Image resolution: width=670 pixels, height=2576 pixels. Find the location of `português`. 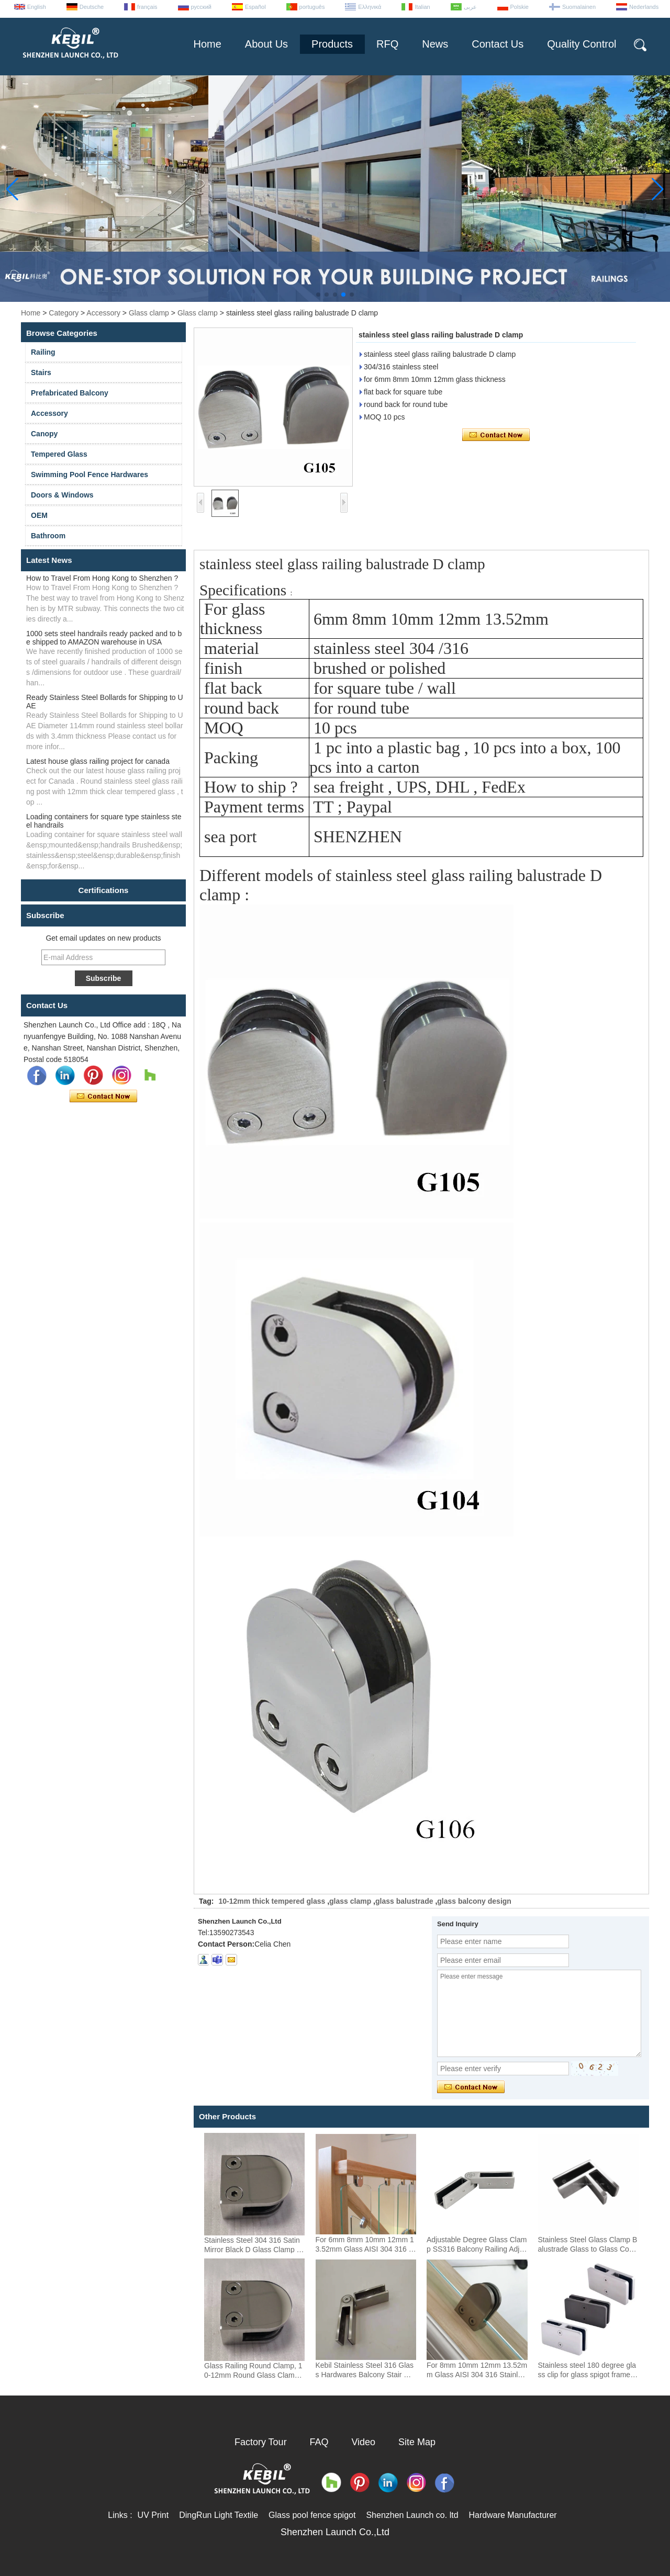

português is located at coordinates (312, 7).